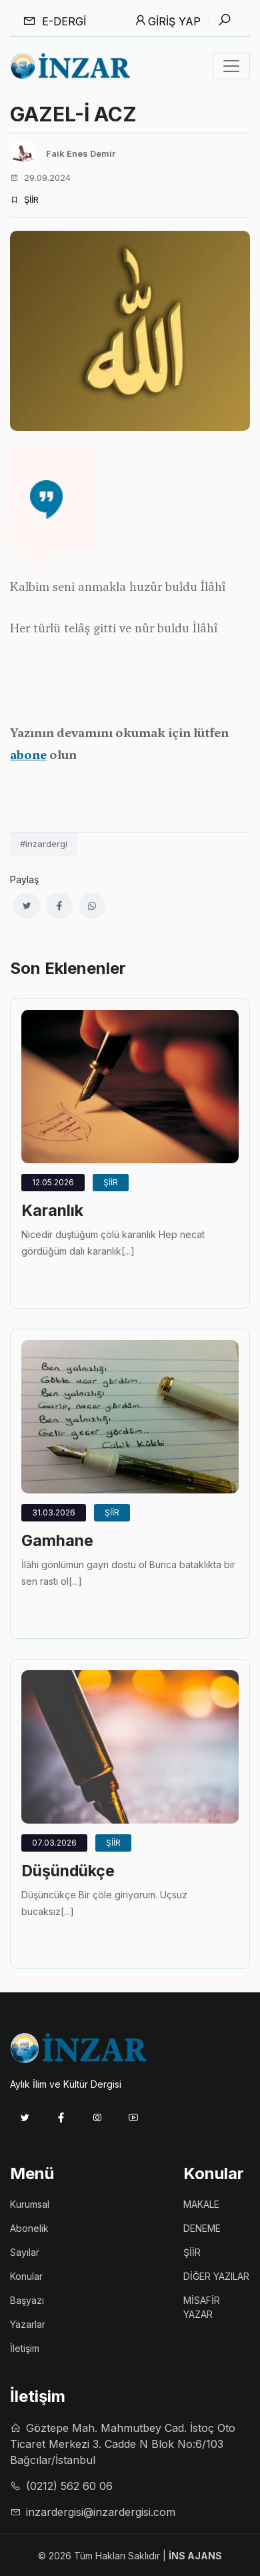  I want to click on abone, so click(28, 754).